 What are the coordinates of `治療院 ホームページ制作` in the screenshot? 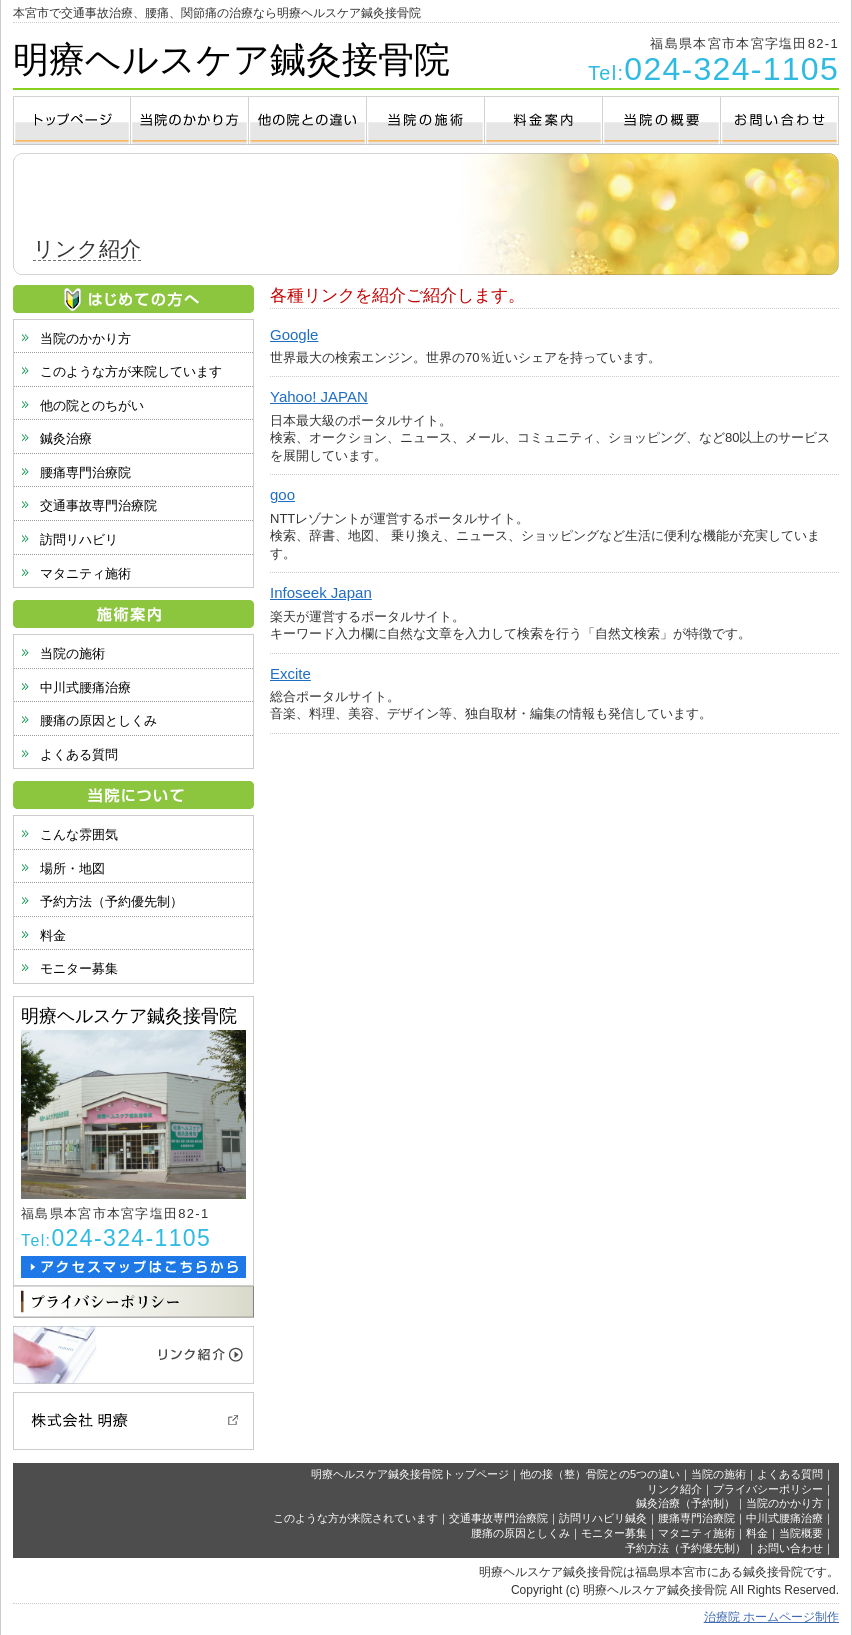 It's located at (771, 1617).